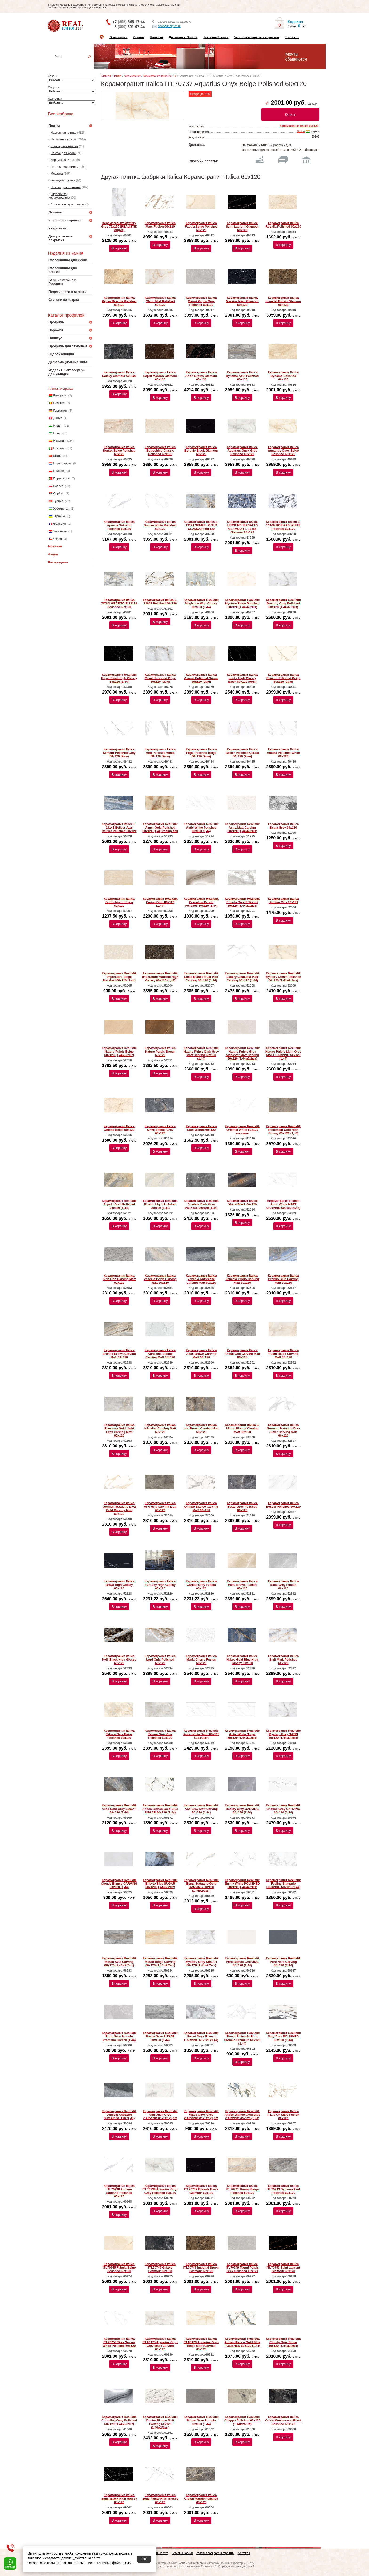 This screenshot has height=2576, width=369. I want to click on Контакты, so click(292, 37).